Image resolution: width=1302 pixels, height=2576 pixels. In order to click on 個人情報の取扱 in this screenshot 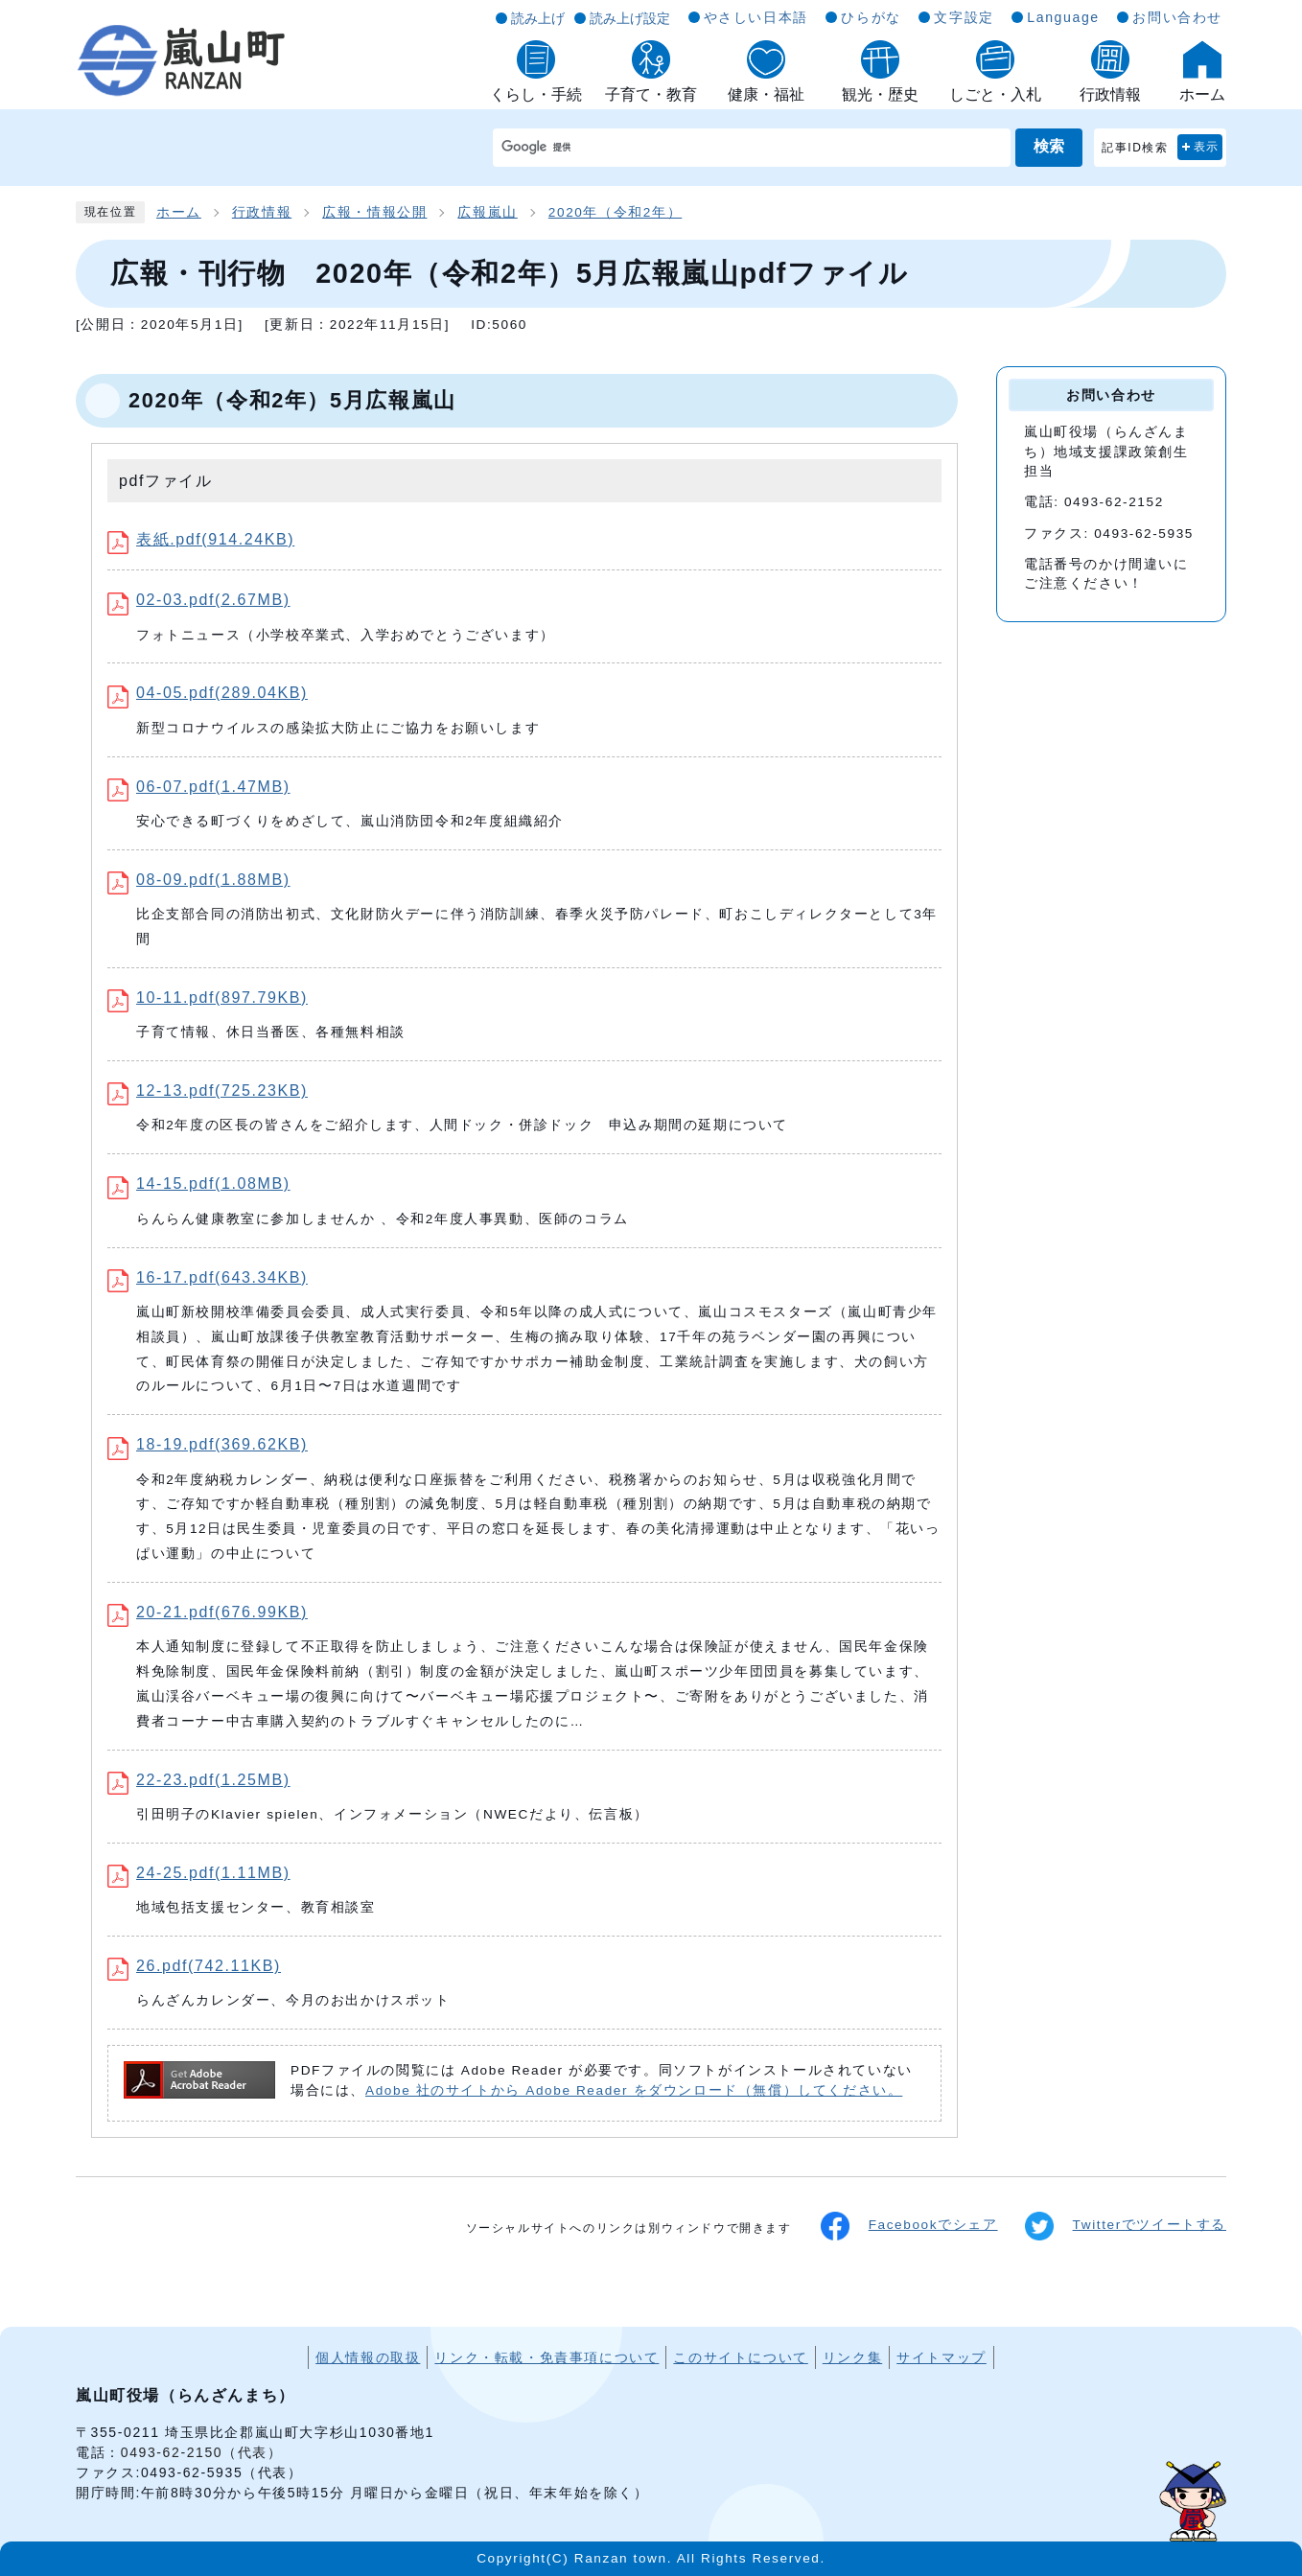, I will do `click(367, 2357)`.